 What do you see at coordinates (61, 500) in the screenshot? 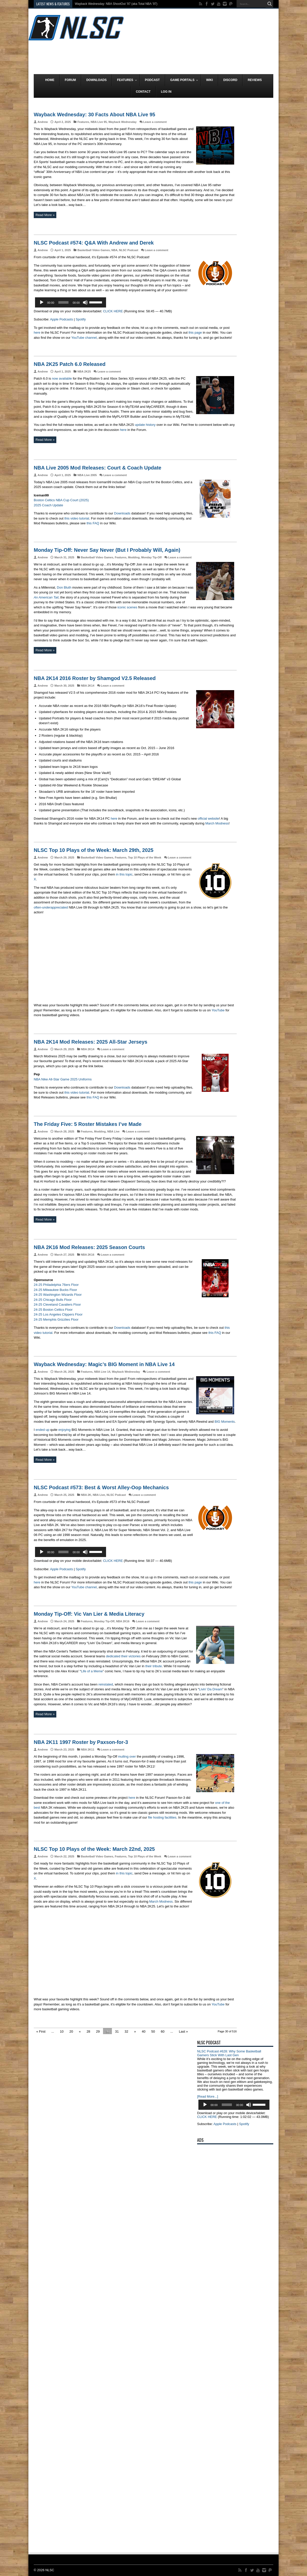
I see `Boston Celtics NBA Cup Court (2025)` at bounding box center [61, 500].